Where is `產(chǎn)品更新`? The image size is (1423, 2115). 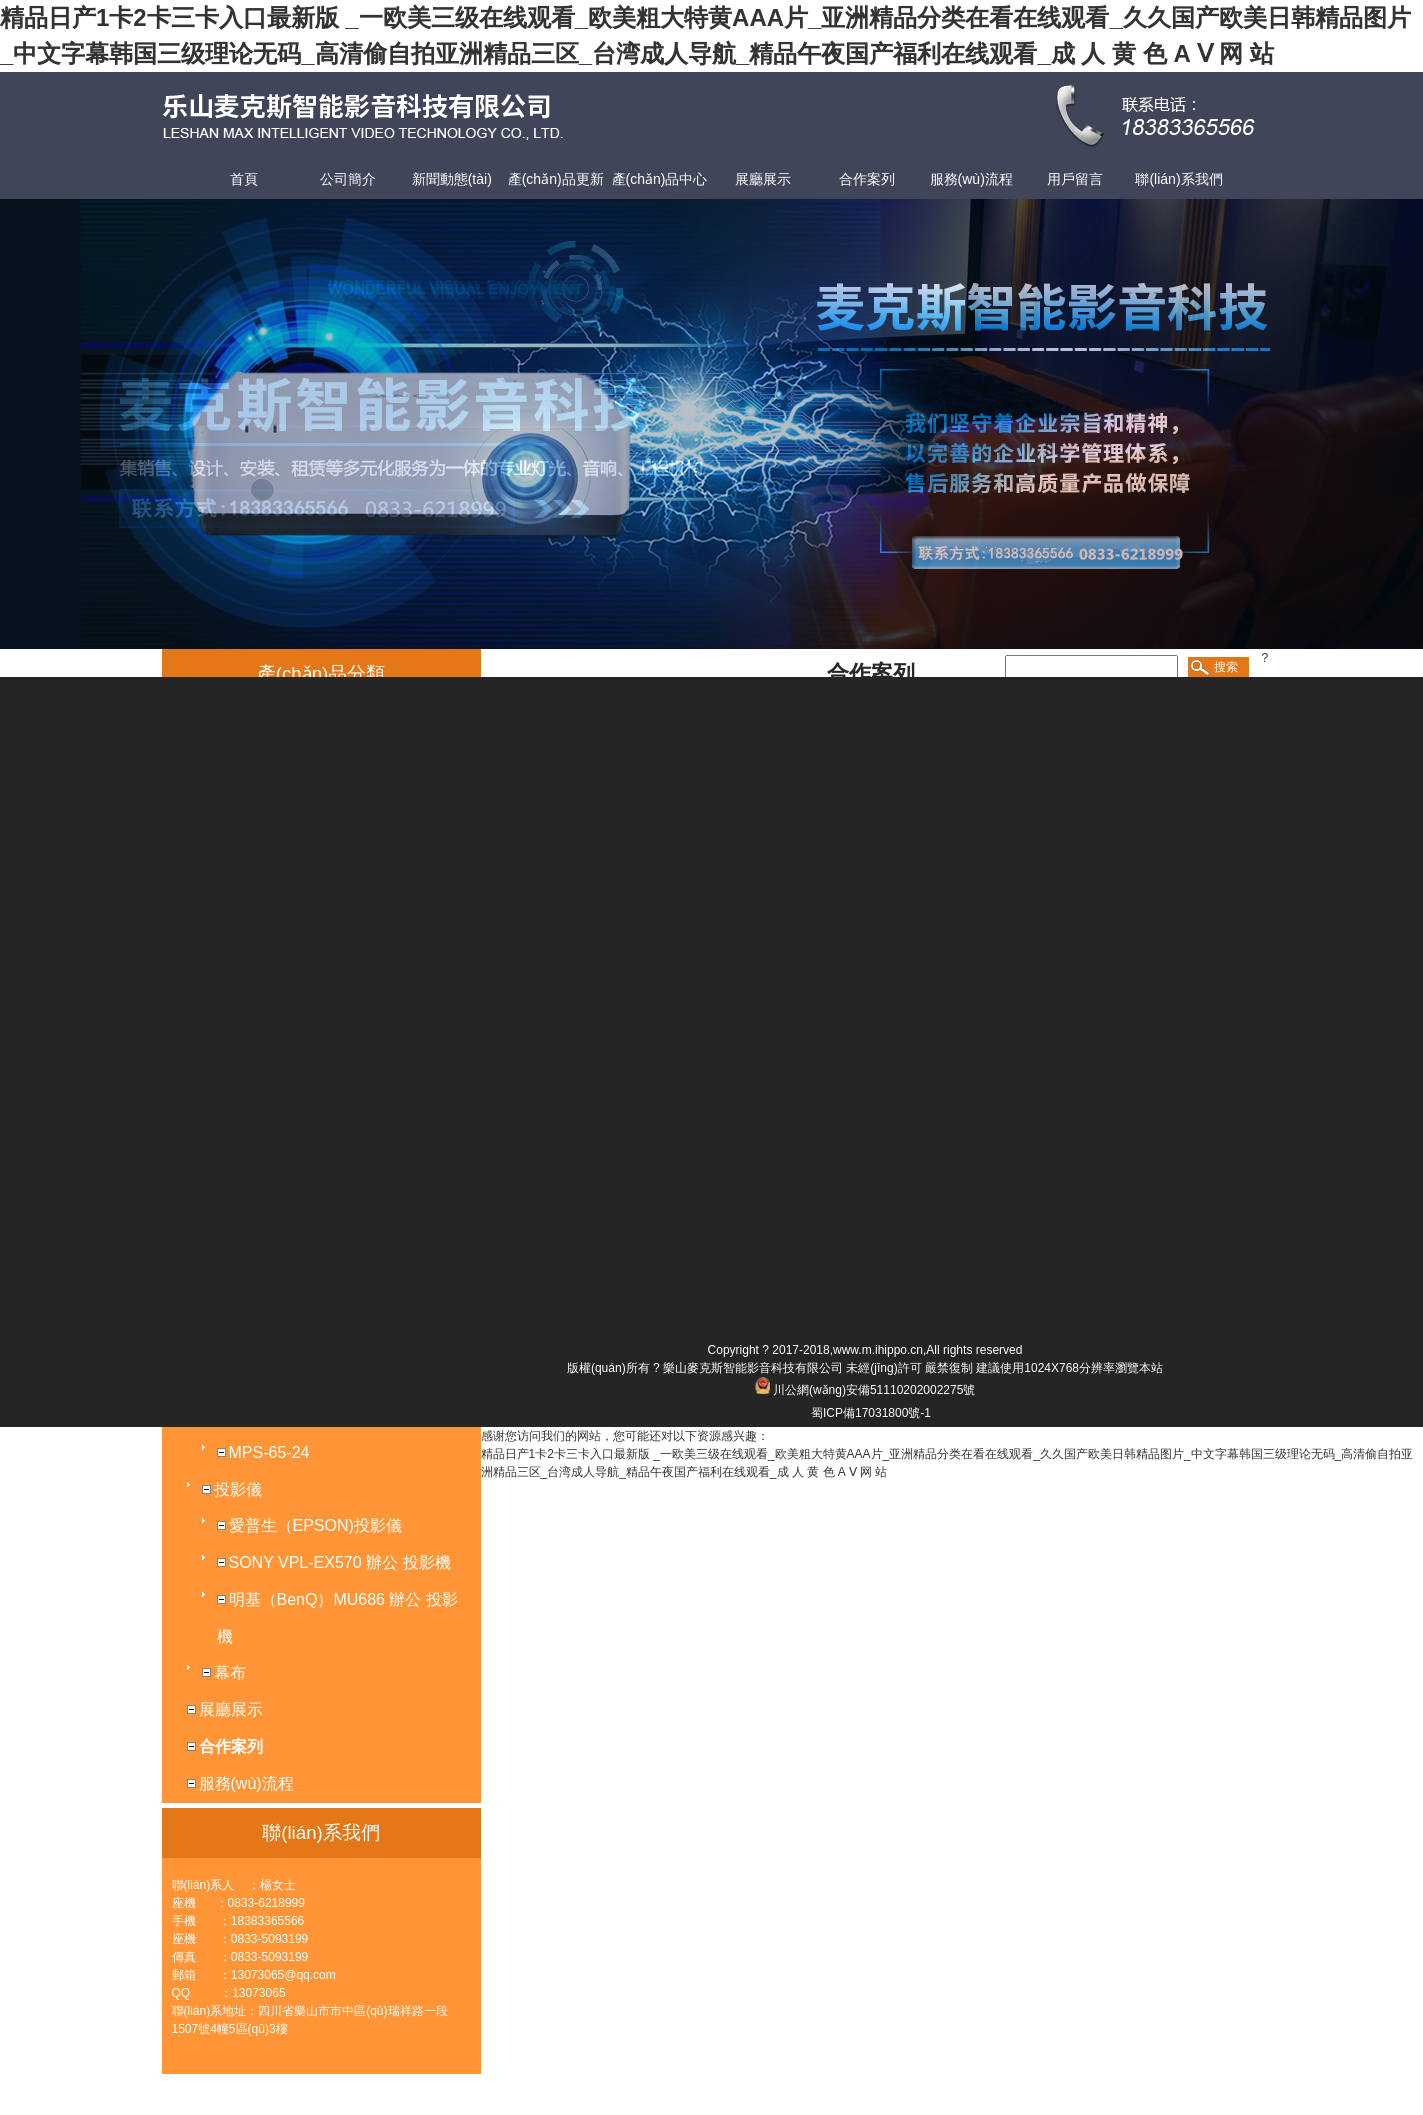 產(chǎn)品更新 is located at coordinates (556, 179).